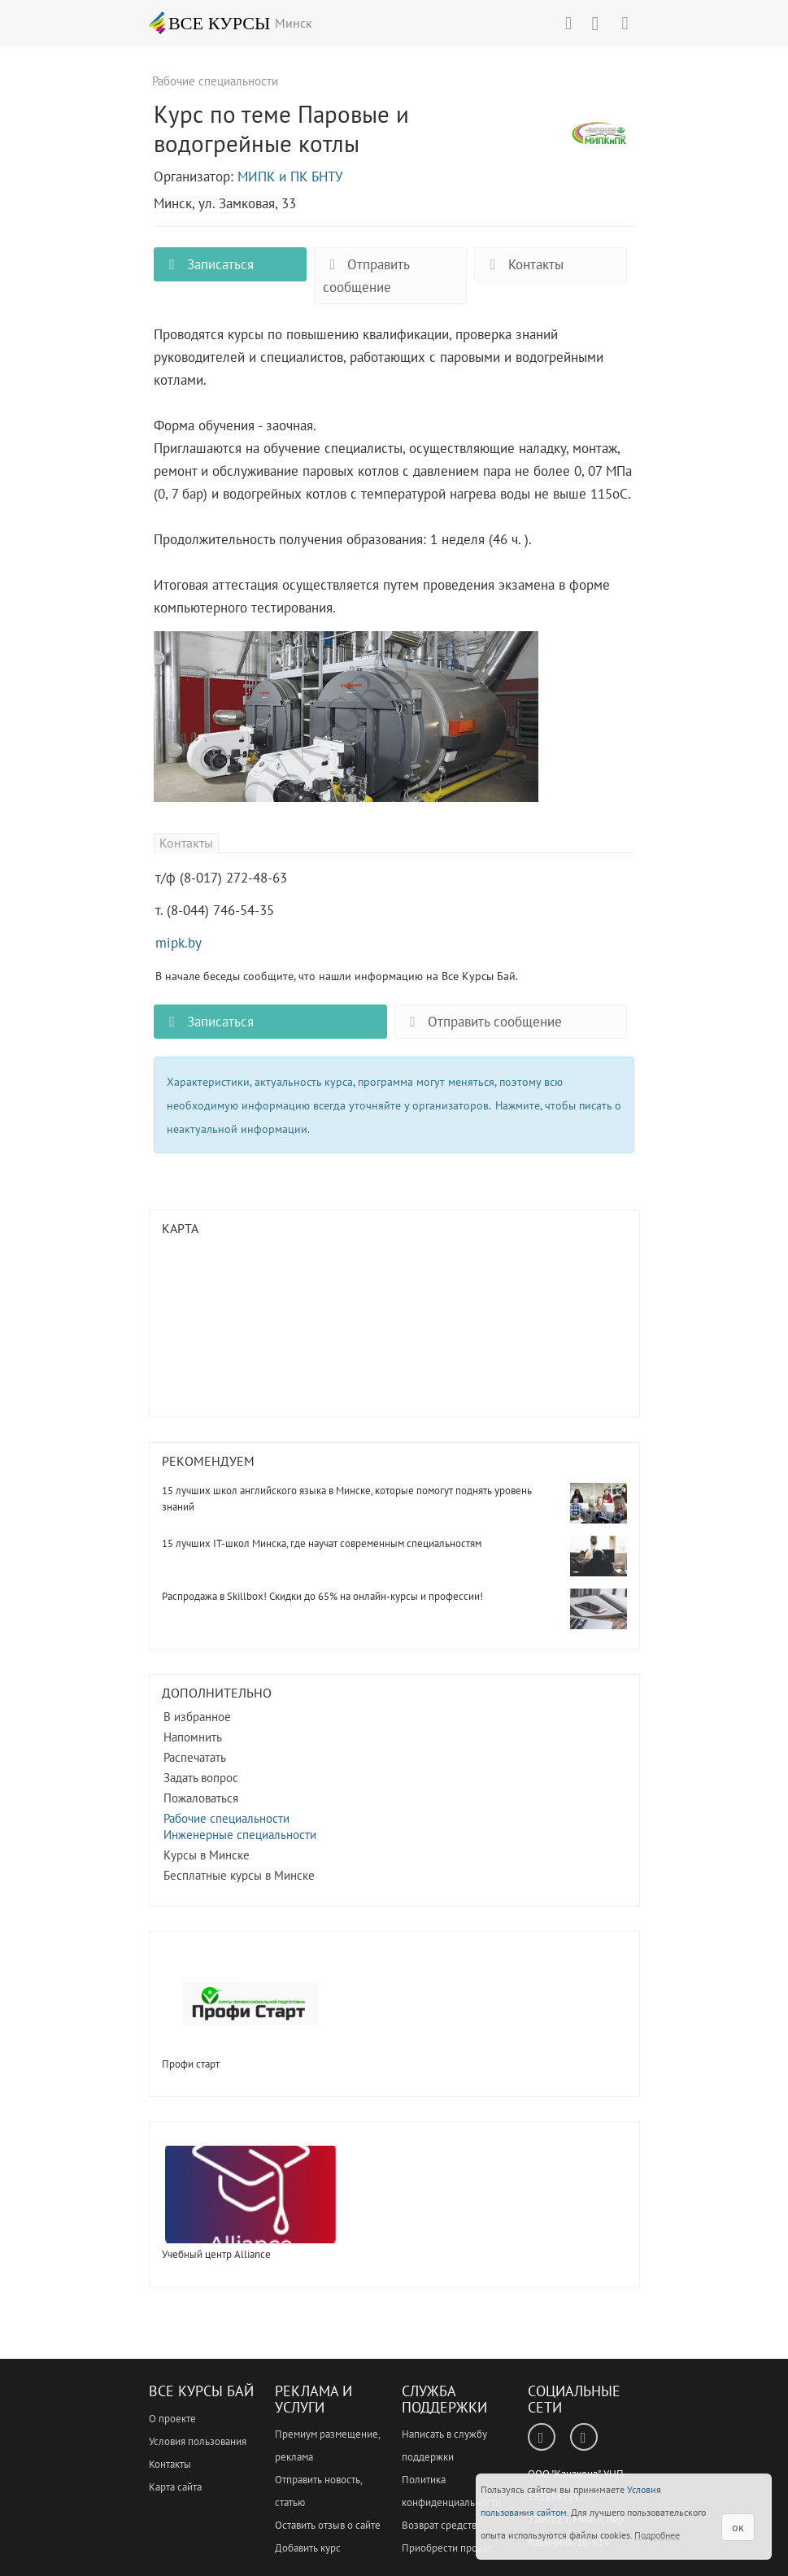  What do you see at coordinates (172, 2419) in the screenshot?
I see `О проекте` at bounding box center [172, 2419].